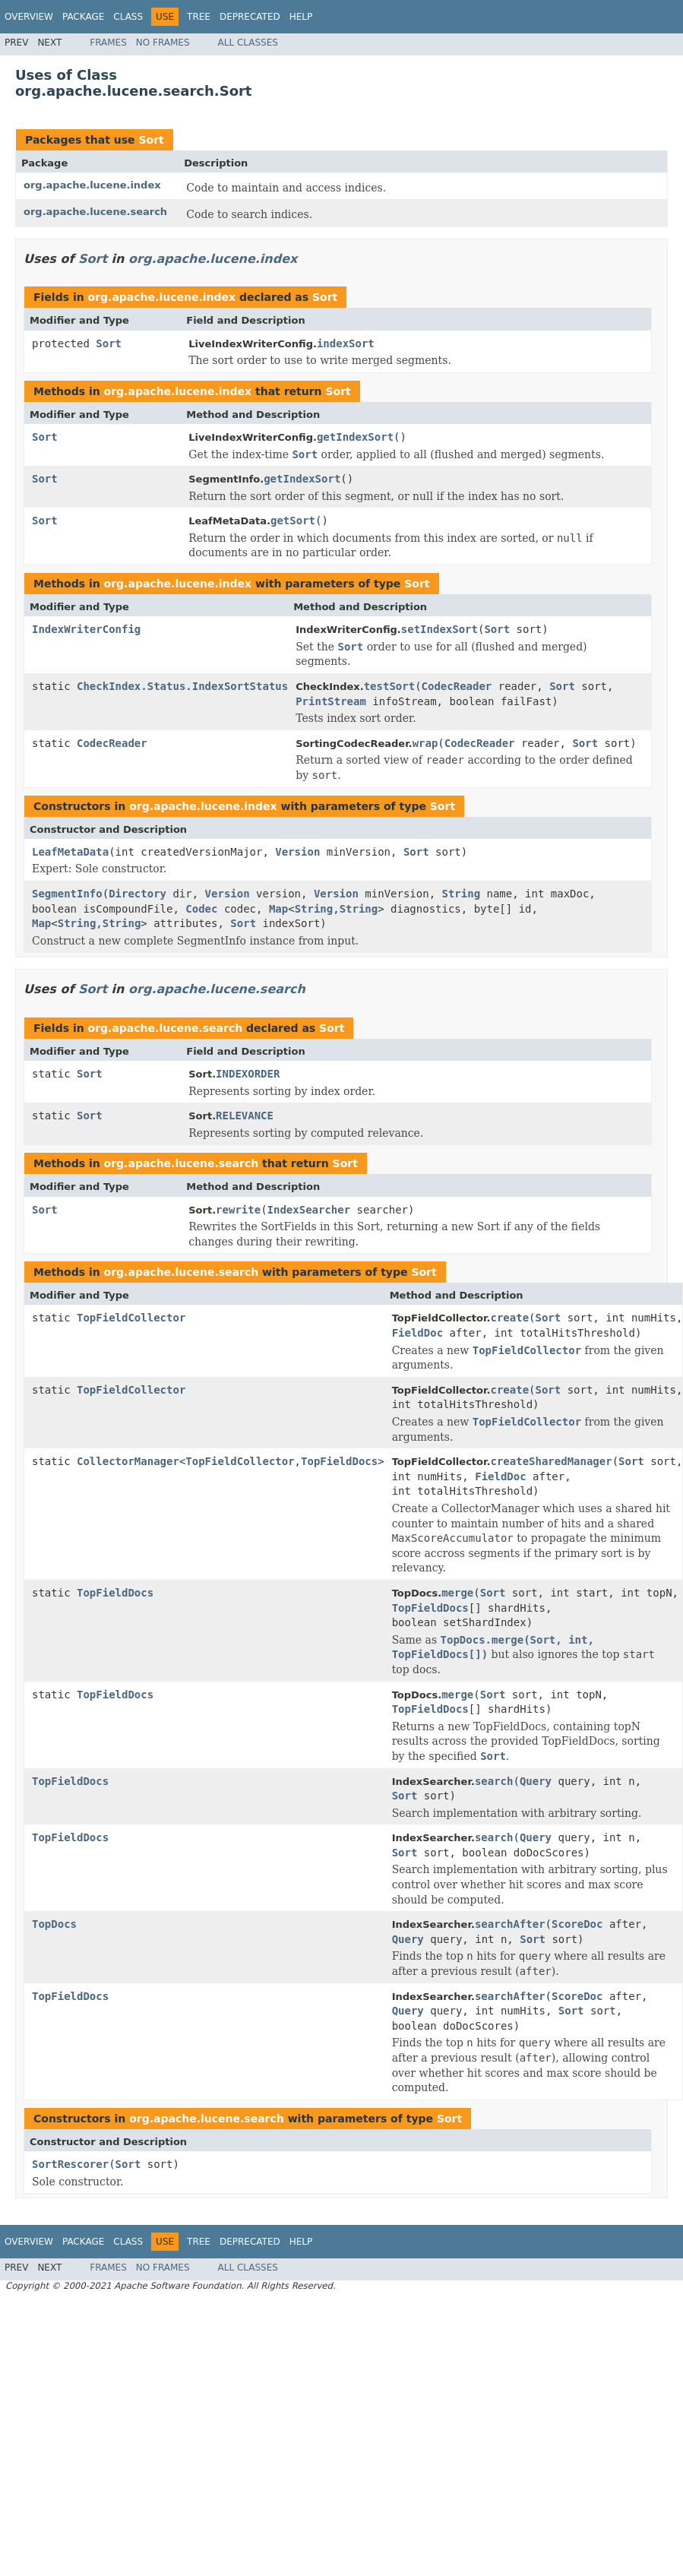  Describe the element at coordinates (29, 16) in the screenshot. I see `Overview` at that location.